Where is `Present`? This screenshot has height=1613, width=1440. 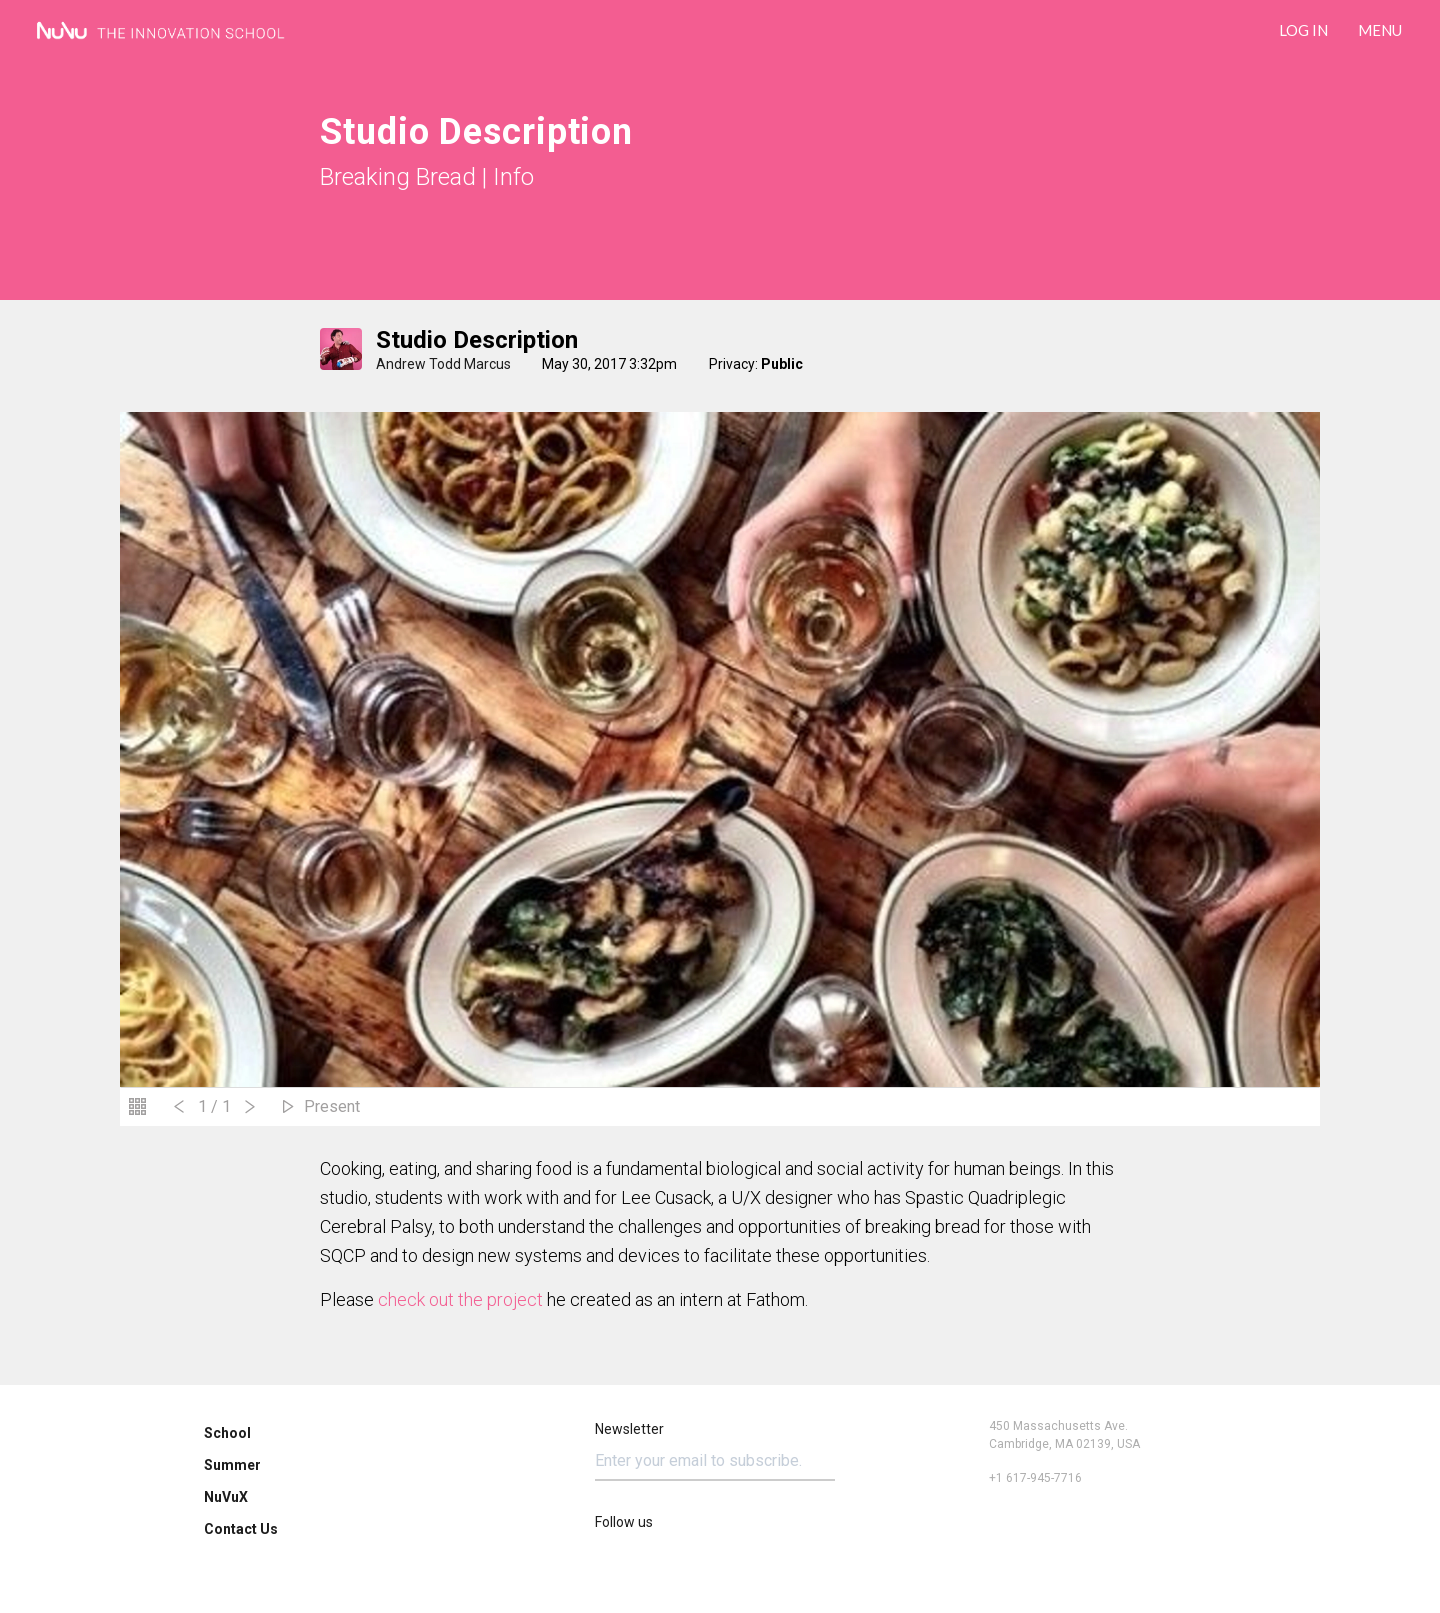
Present is located at coordinates (332, 1106).